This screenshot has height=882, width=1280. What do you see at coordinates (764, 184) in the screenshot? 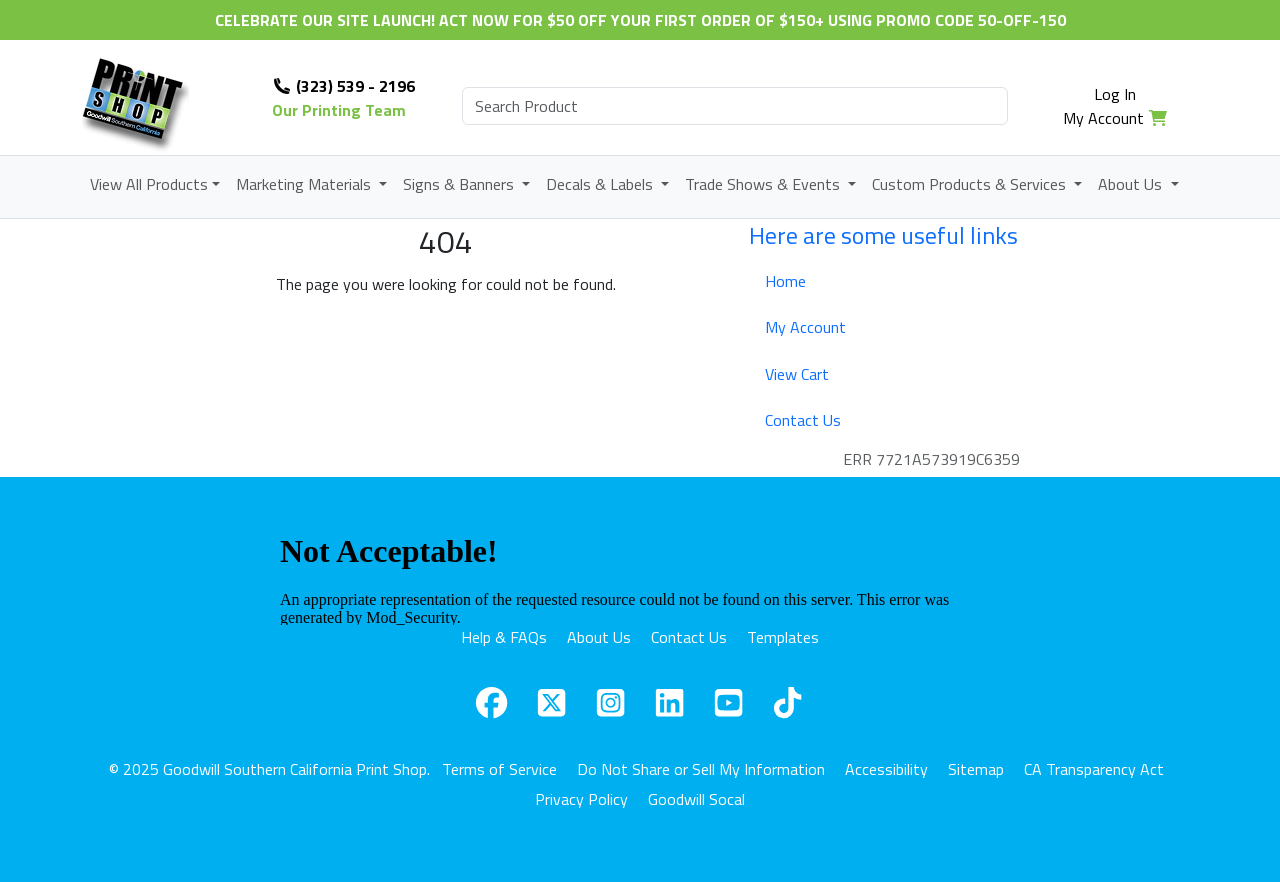
I see `Trade Shows & Events [button]` at bounding box center [764, 184].